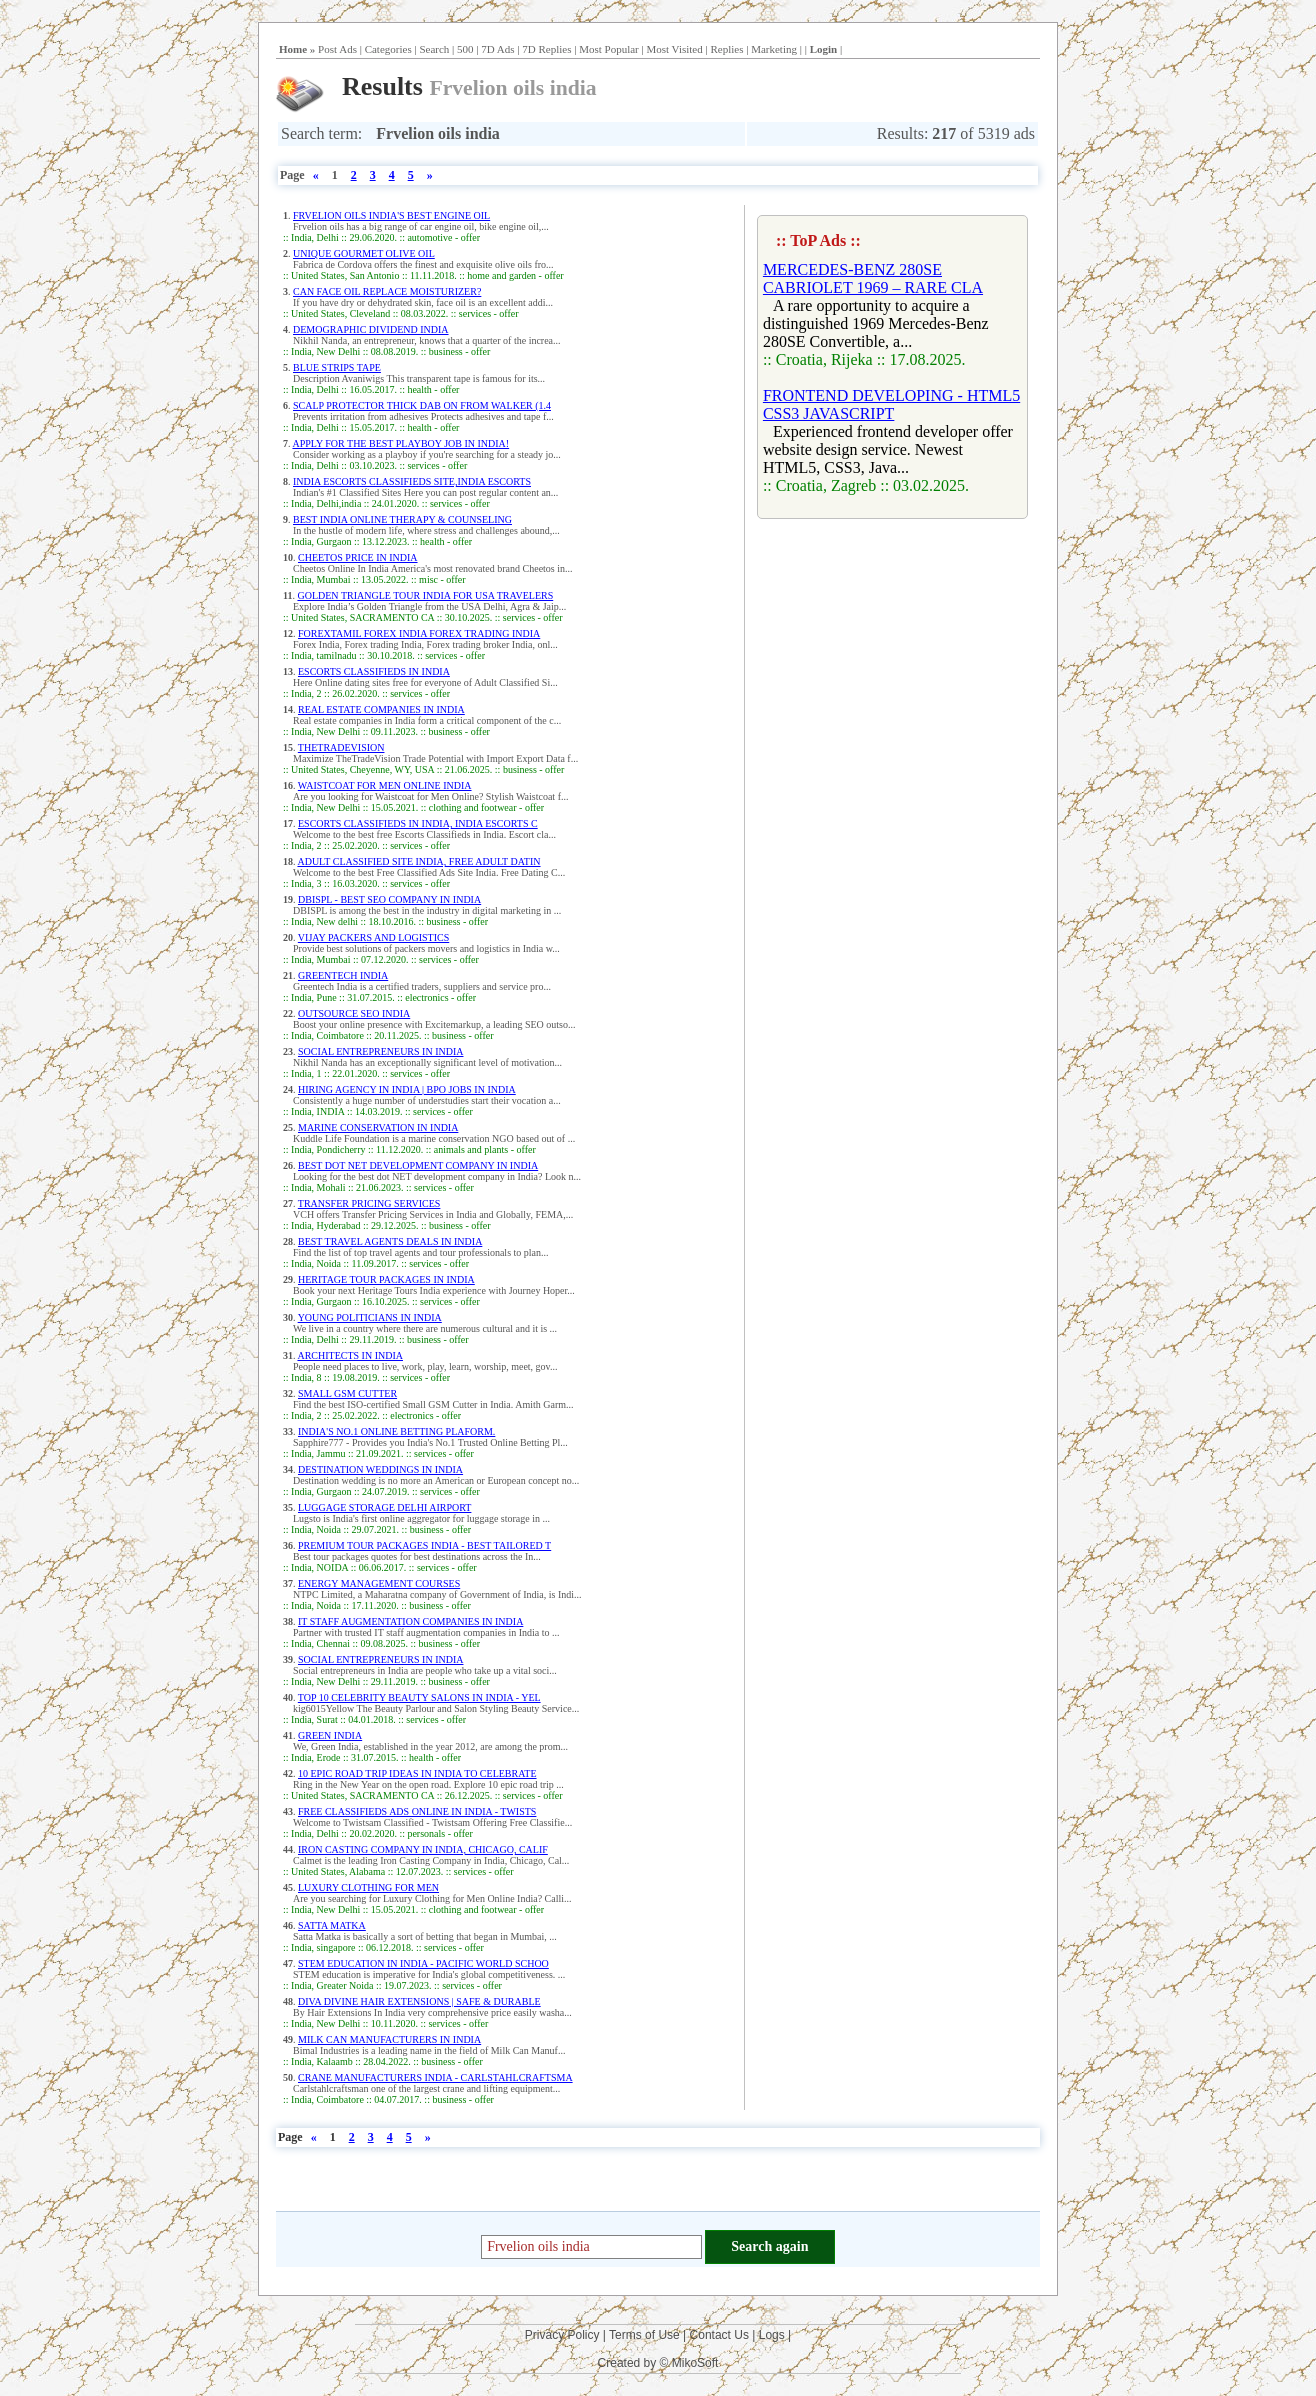 The width and height of the screenshot is (1316, 2396). I want to click on Categories, so click(388, 49).